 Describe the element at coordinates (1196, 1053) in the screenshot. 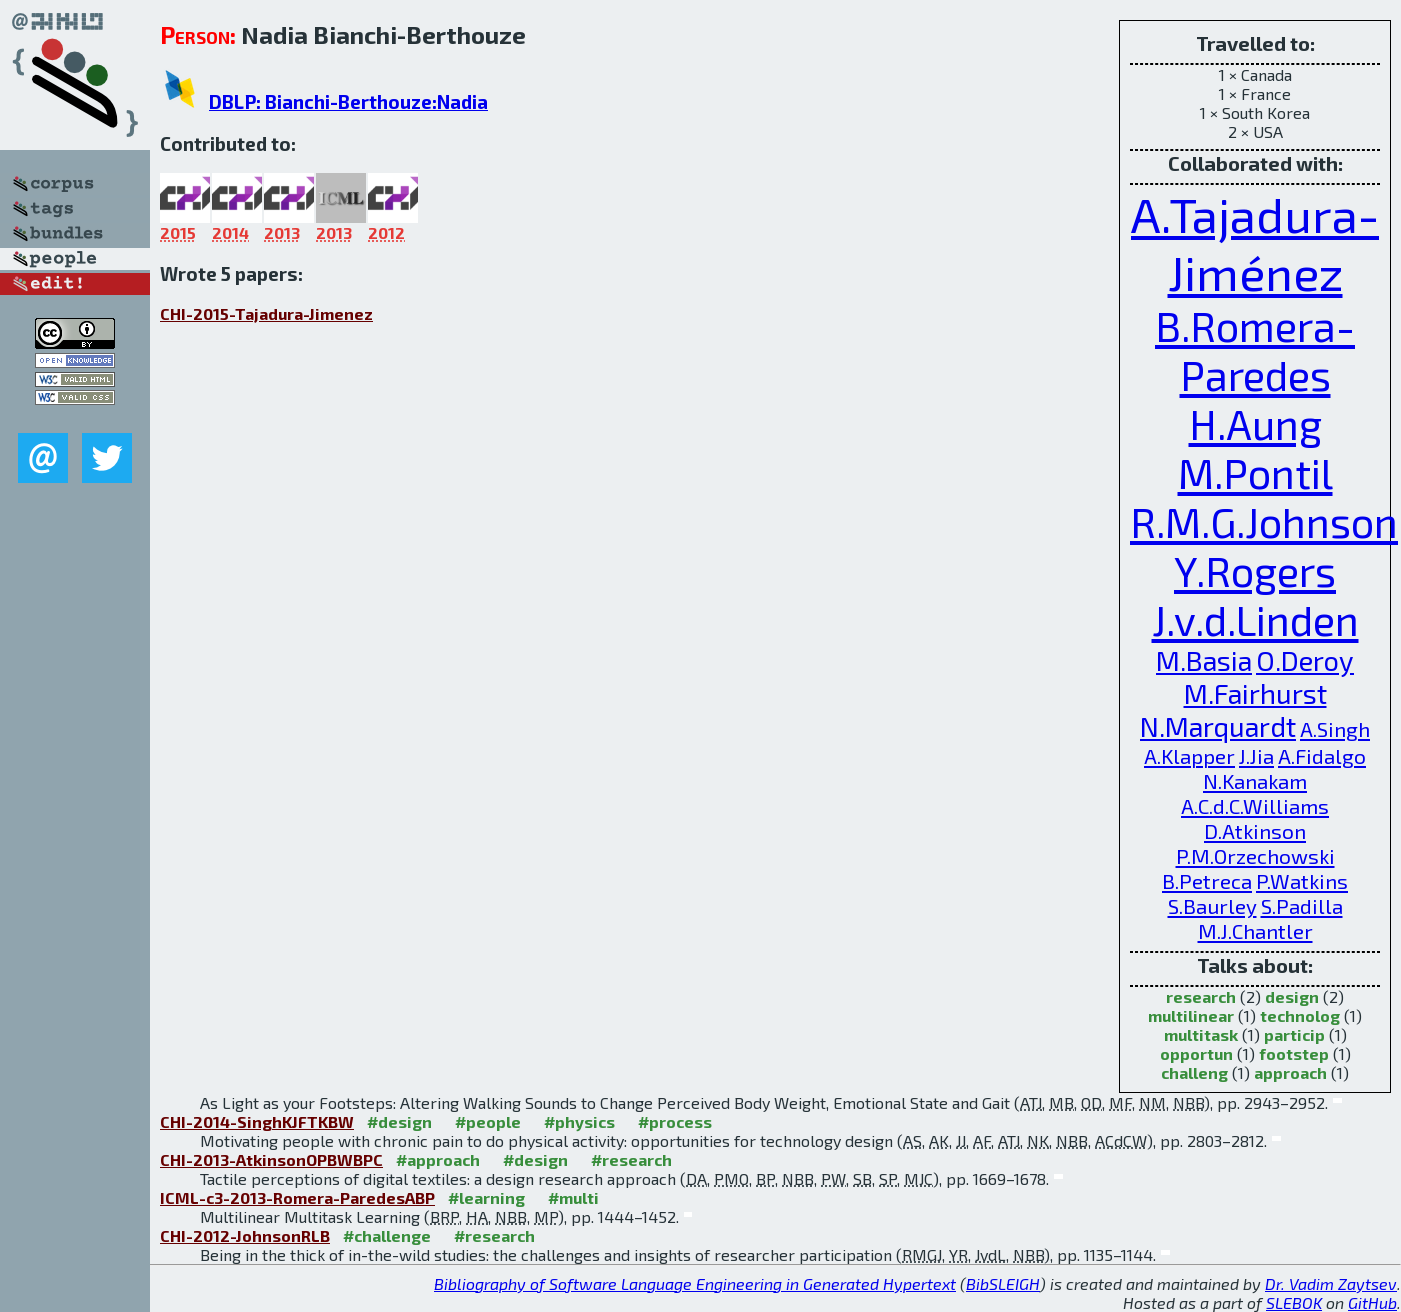

I see `opportun` at that location.